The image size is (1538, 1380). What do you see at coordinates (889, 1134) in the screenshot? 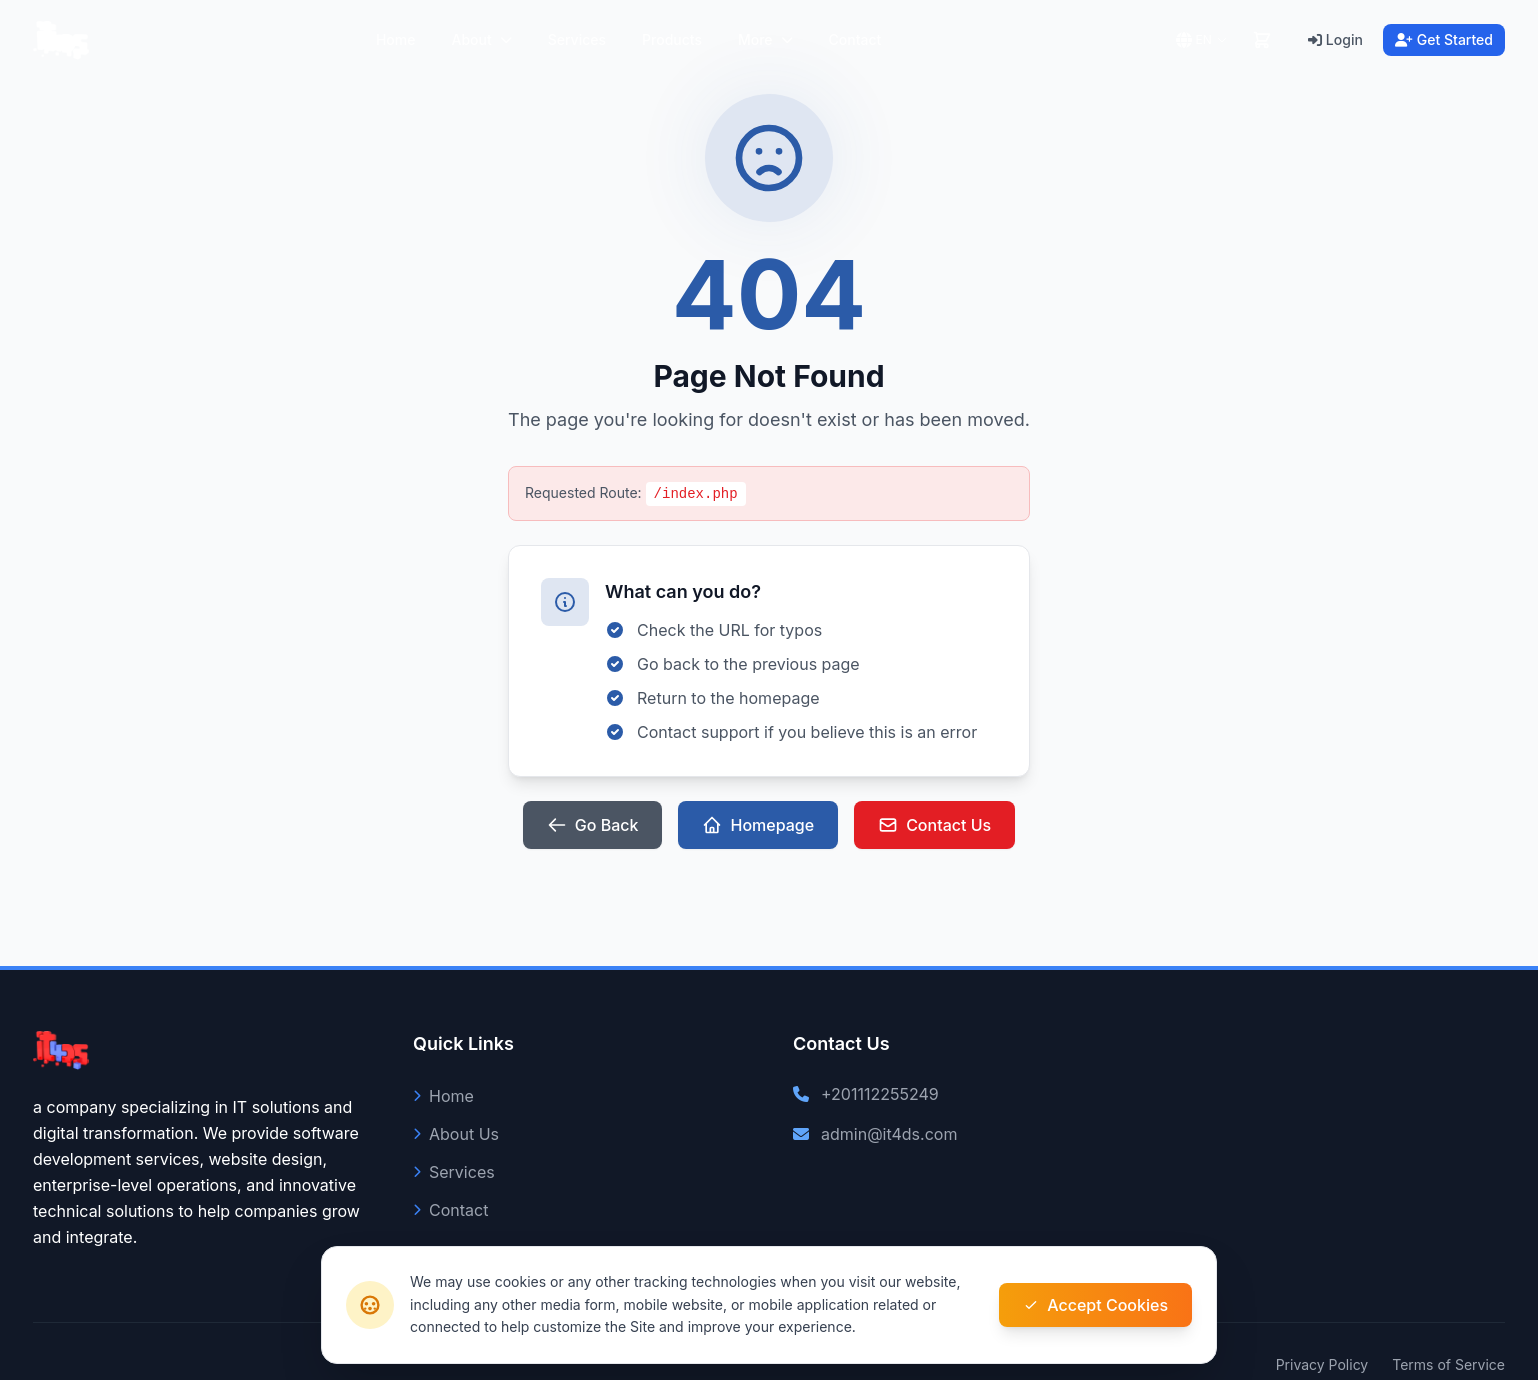
I see `admin@it4ds.com` at bounding box center [889, 1134].